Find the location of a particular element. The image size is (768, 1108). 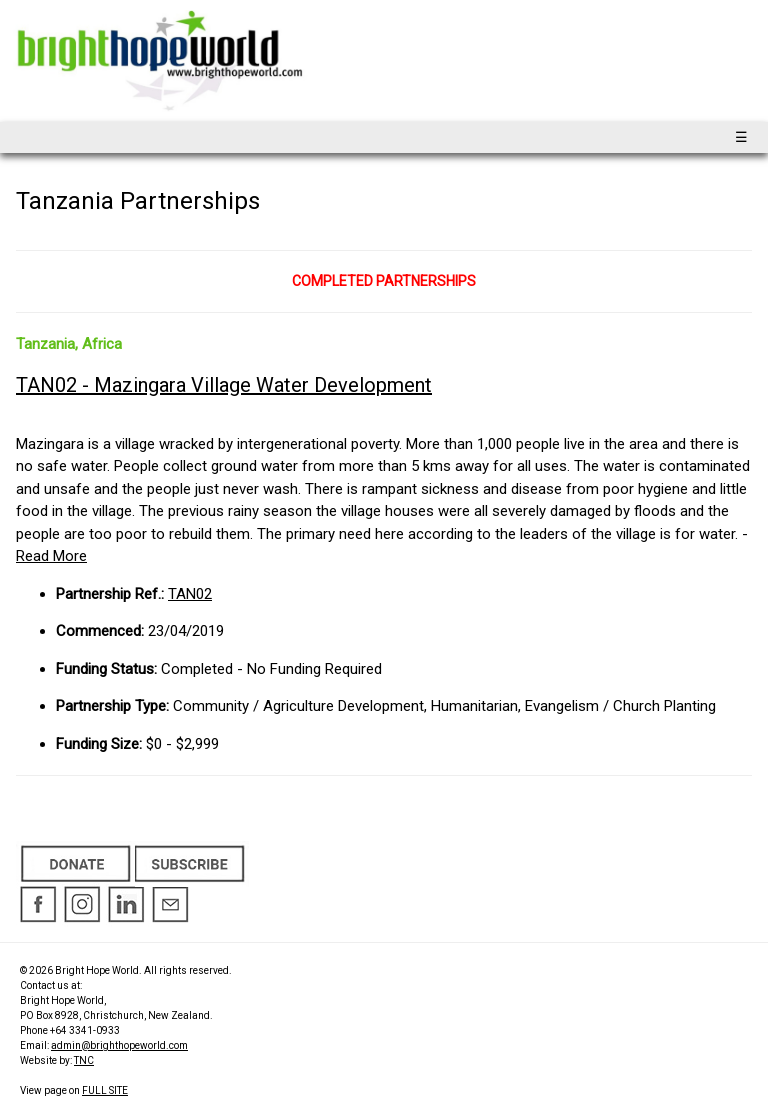

TNC is located at coordinates (84, 1060).